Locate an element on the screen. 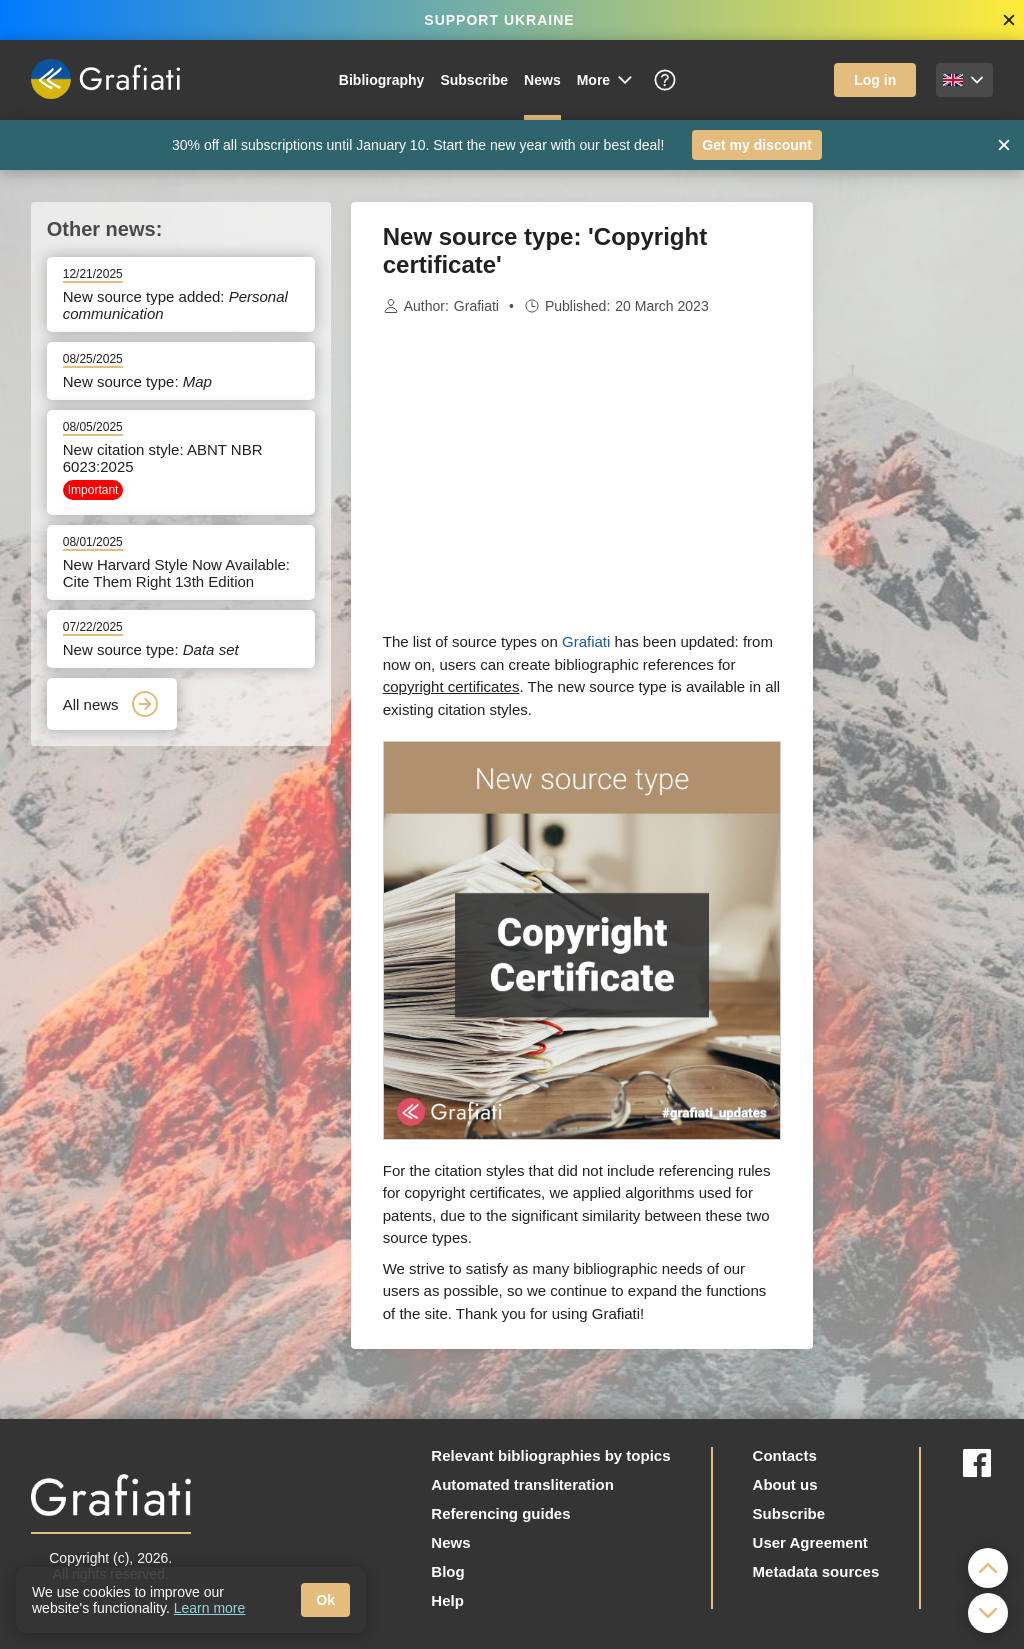 This screenshot has width=1024, height=1649. Learn more is located at coordinates (210, 1608).